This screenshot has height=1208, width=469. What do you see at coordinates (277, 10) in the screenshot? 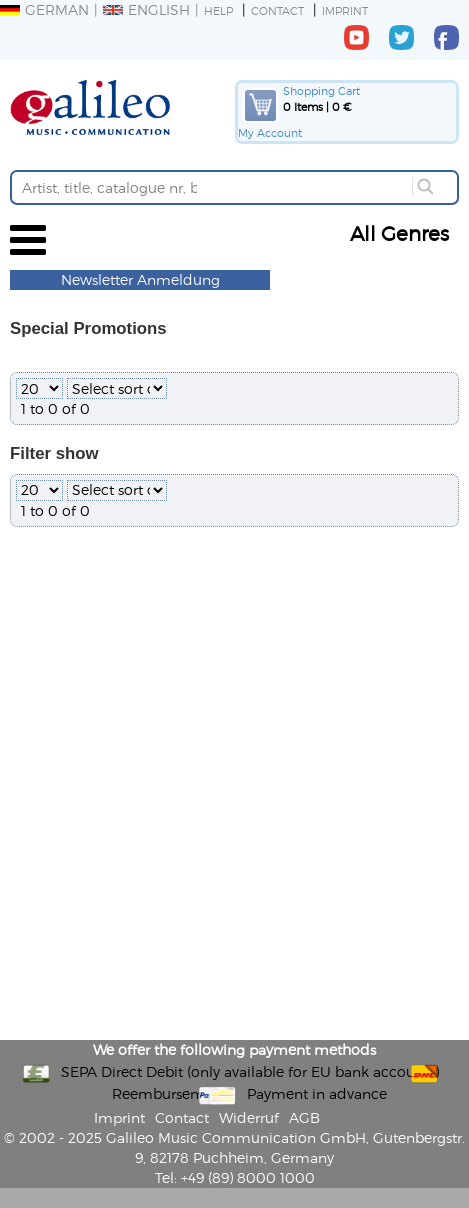
I see `Contact` at bounding box center [277, 10].